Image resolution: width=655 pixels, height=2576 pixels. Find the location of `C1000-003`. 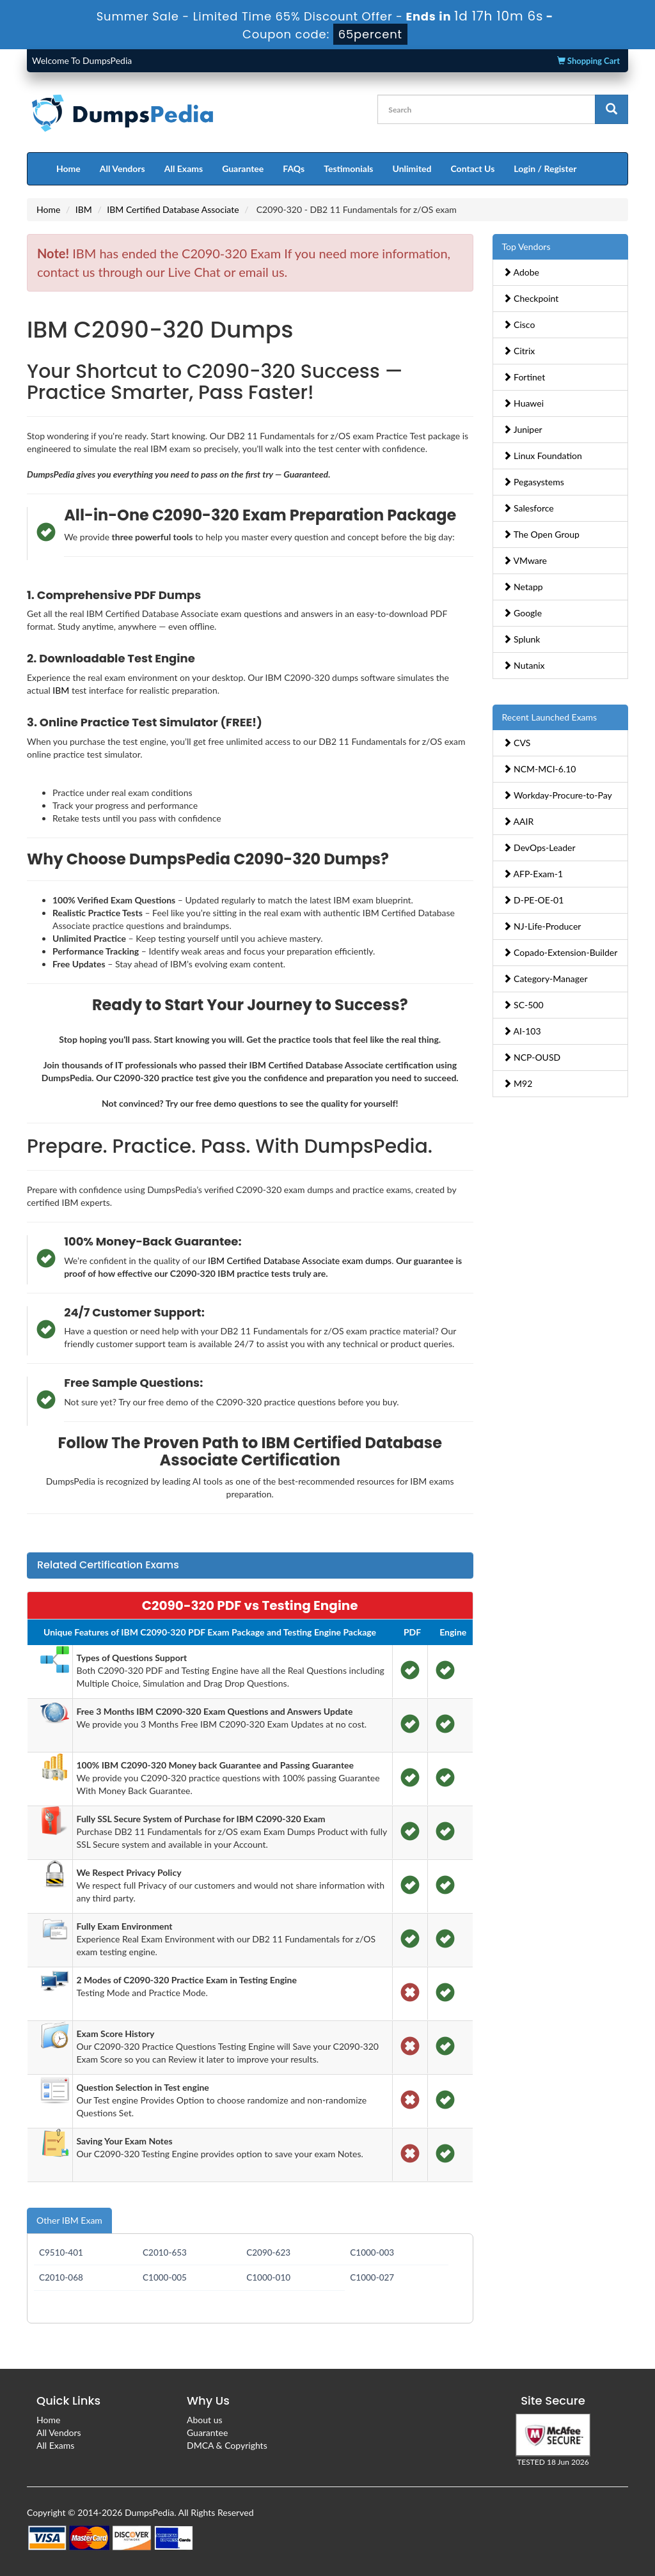

C1000-003 is located at coordinates (372, 2252).